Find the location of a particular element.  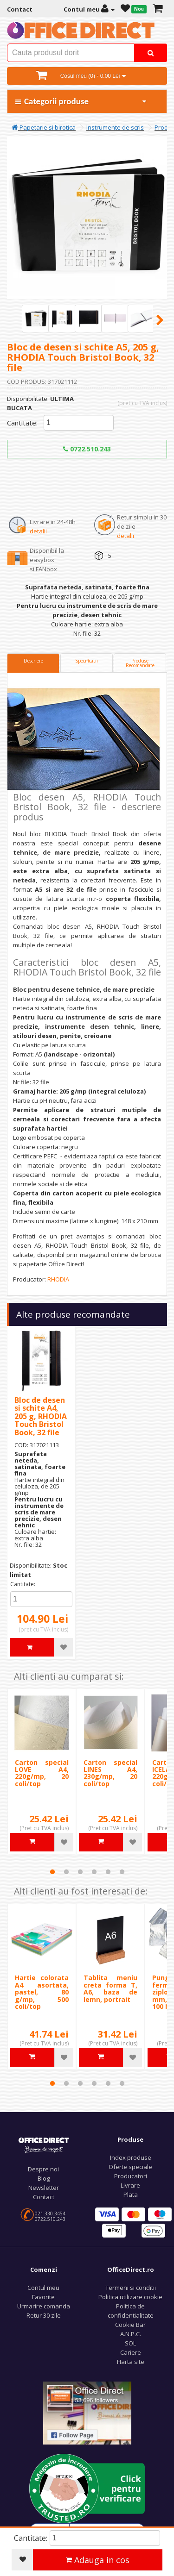

Favorite is located at coordinates (43, 2297).